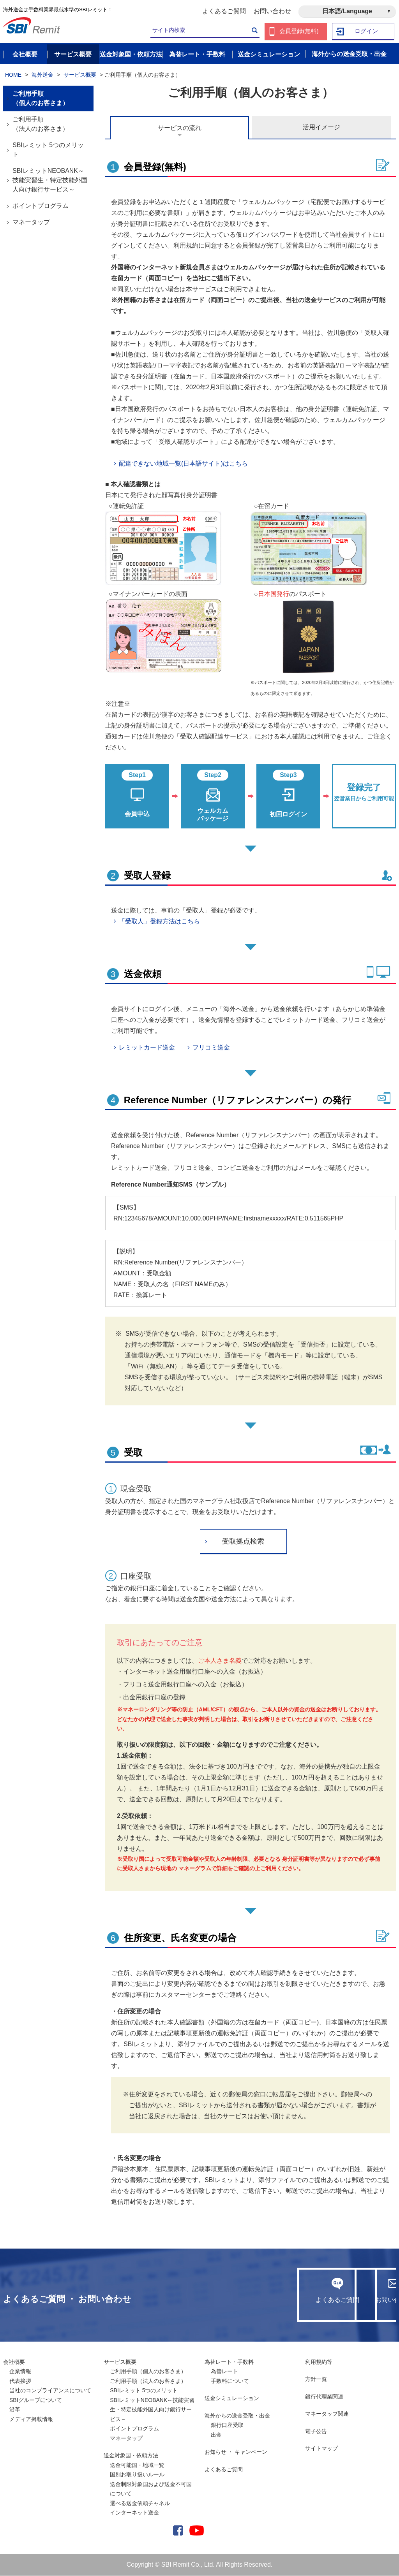 The image size is (399, 2576). Describe the element at coordinates (131, 2456) in the screenshot. I see `送金対象国・依頼方法` at that location.